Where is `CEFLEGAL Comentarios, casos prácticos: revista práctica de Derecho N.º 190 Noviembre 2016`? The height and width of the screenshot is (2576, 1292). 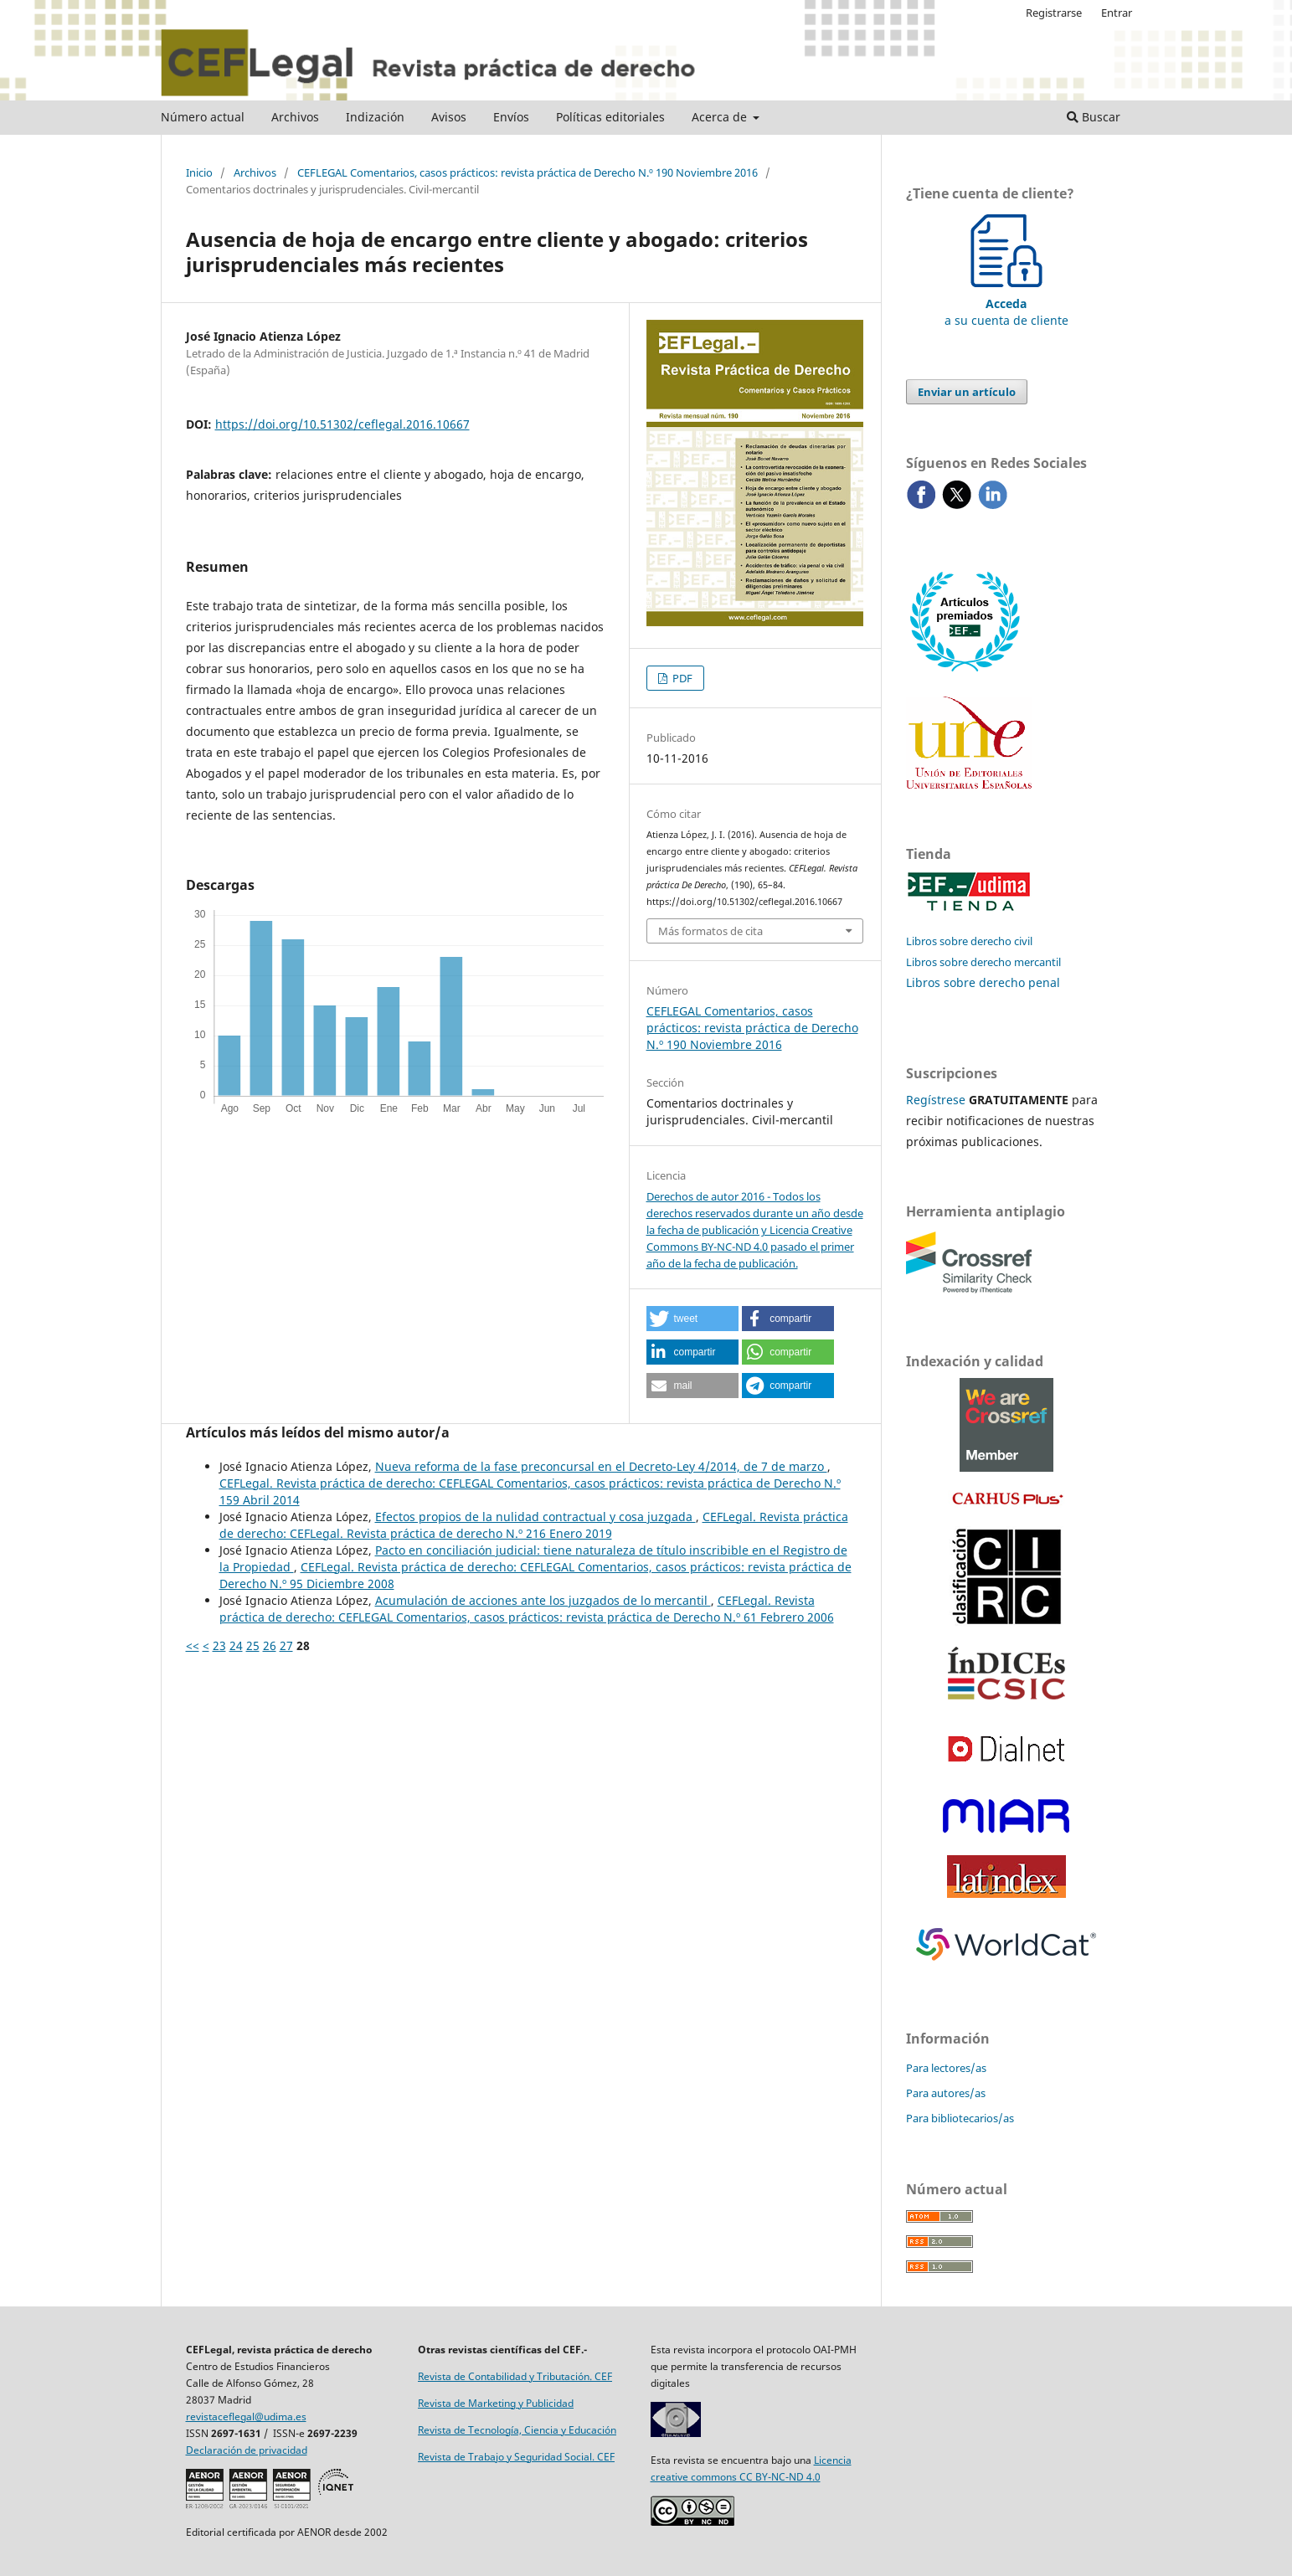
CEFLEGAL Comentarios, casos prácticos: revista práctica de Derecho N.º 190 Noviembre 2016 is located at coordinates (527, 172).